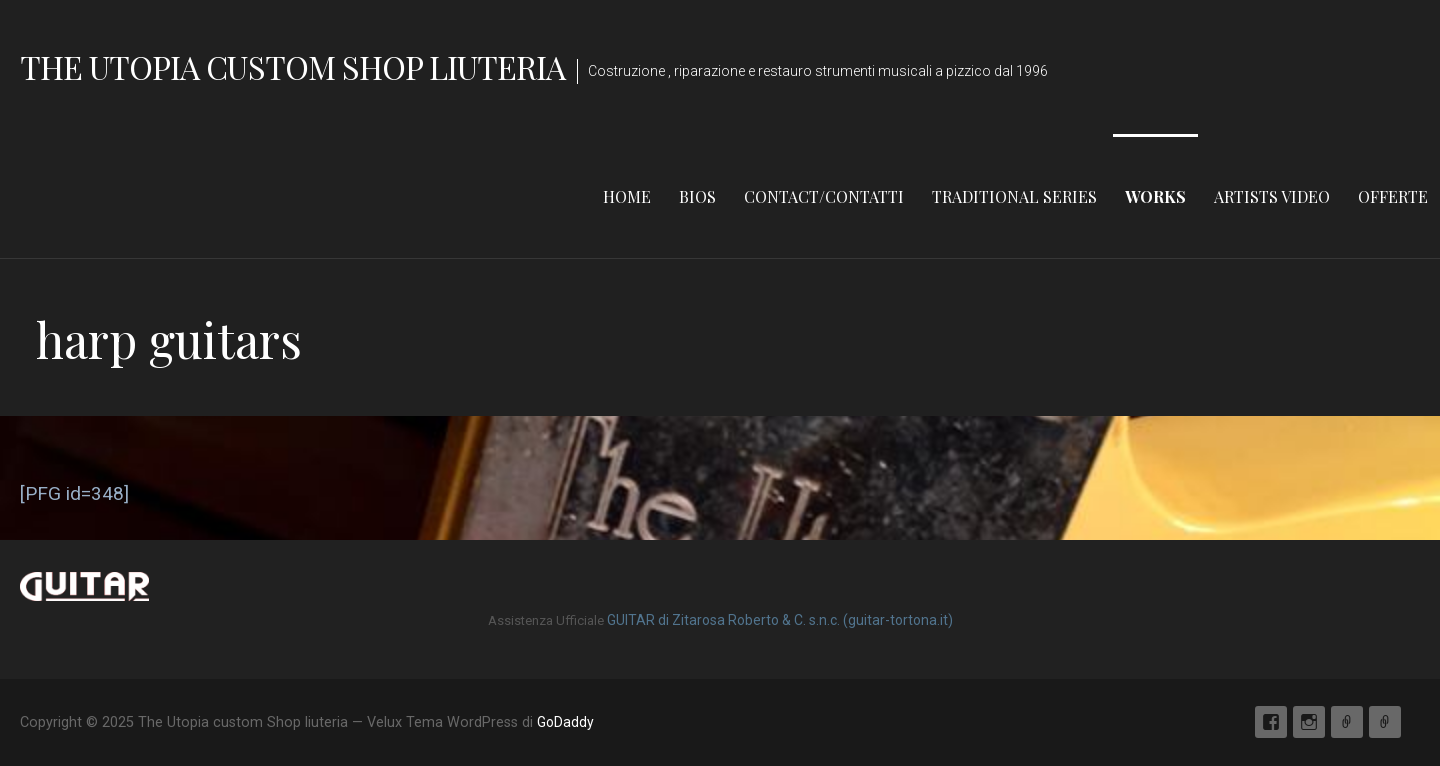 The width and height of the screenshot is (1440, 766). What do you see at coordinates (697, 196) in the screenshot?
I see `Bios` at bounding box center [697, 196].